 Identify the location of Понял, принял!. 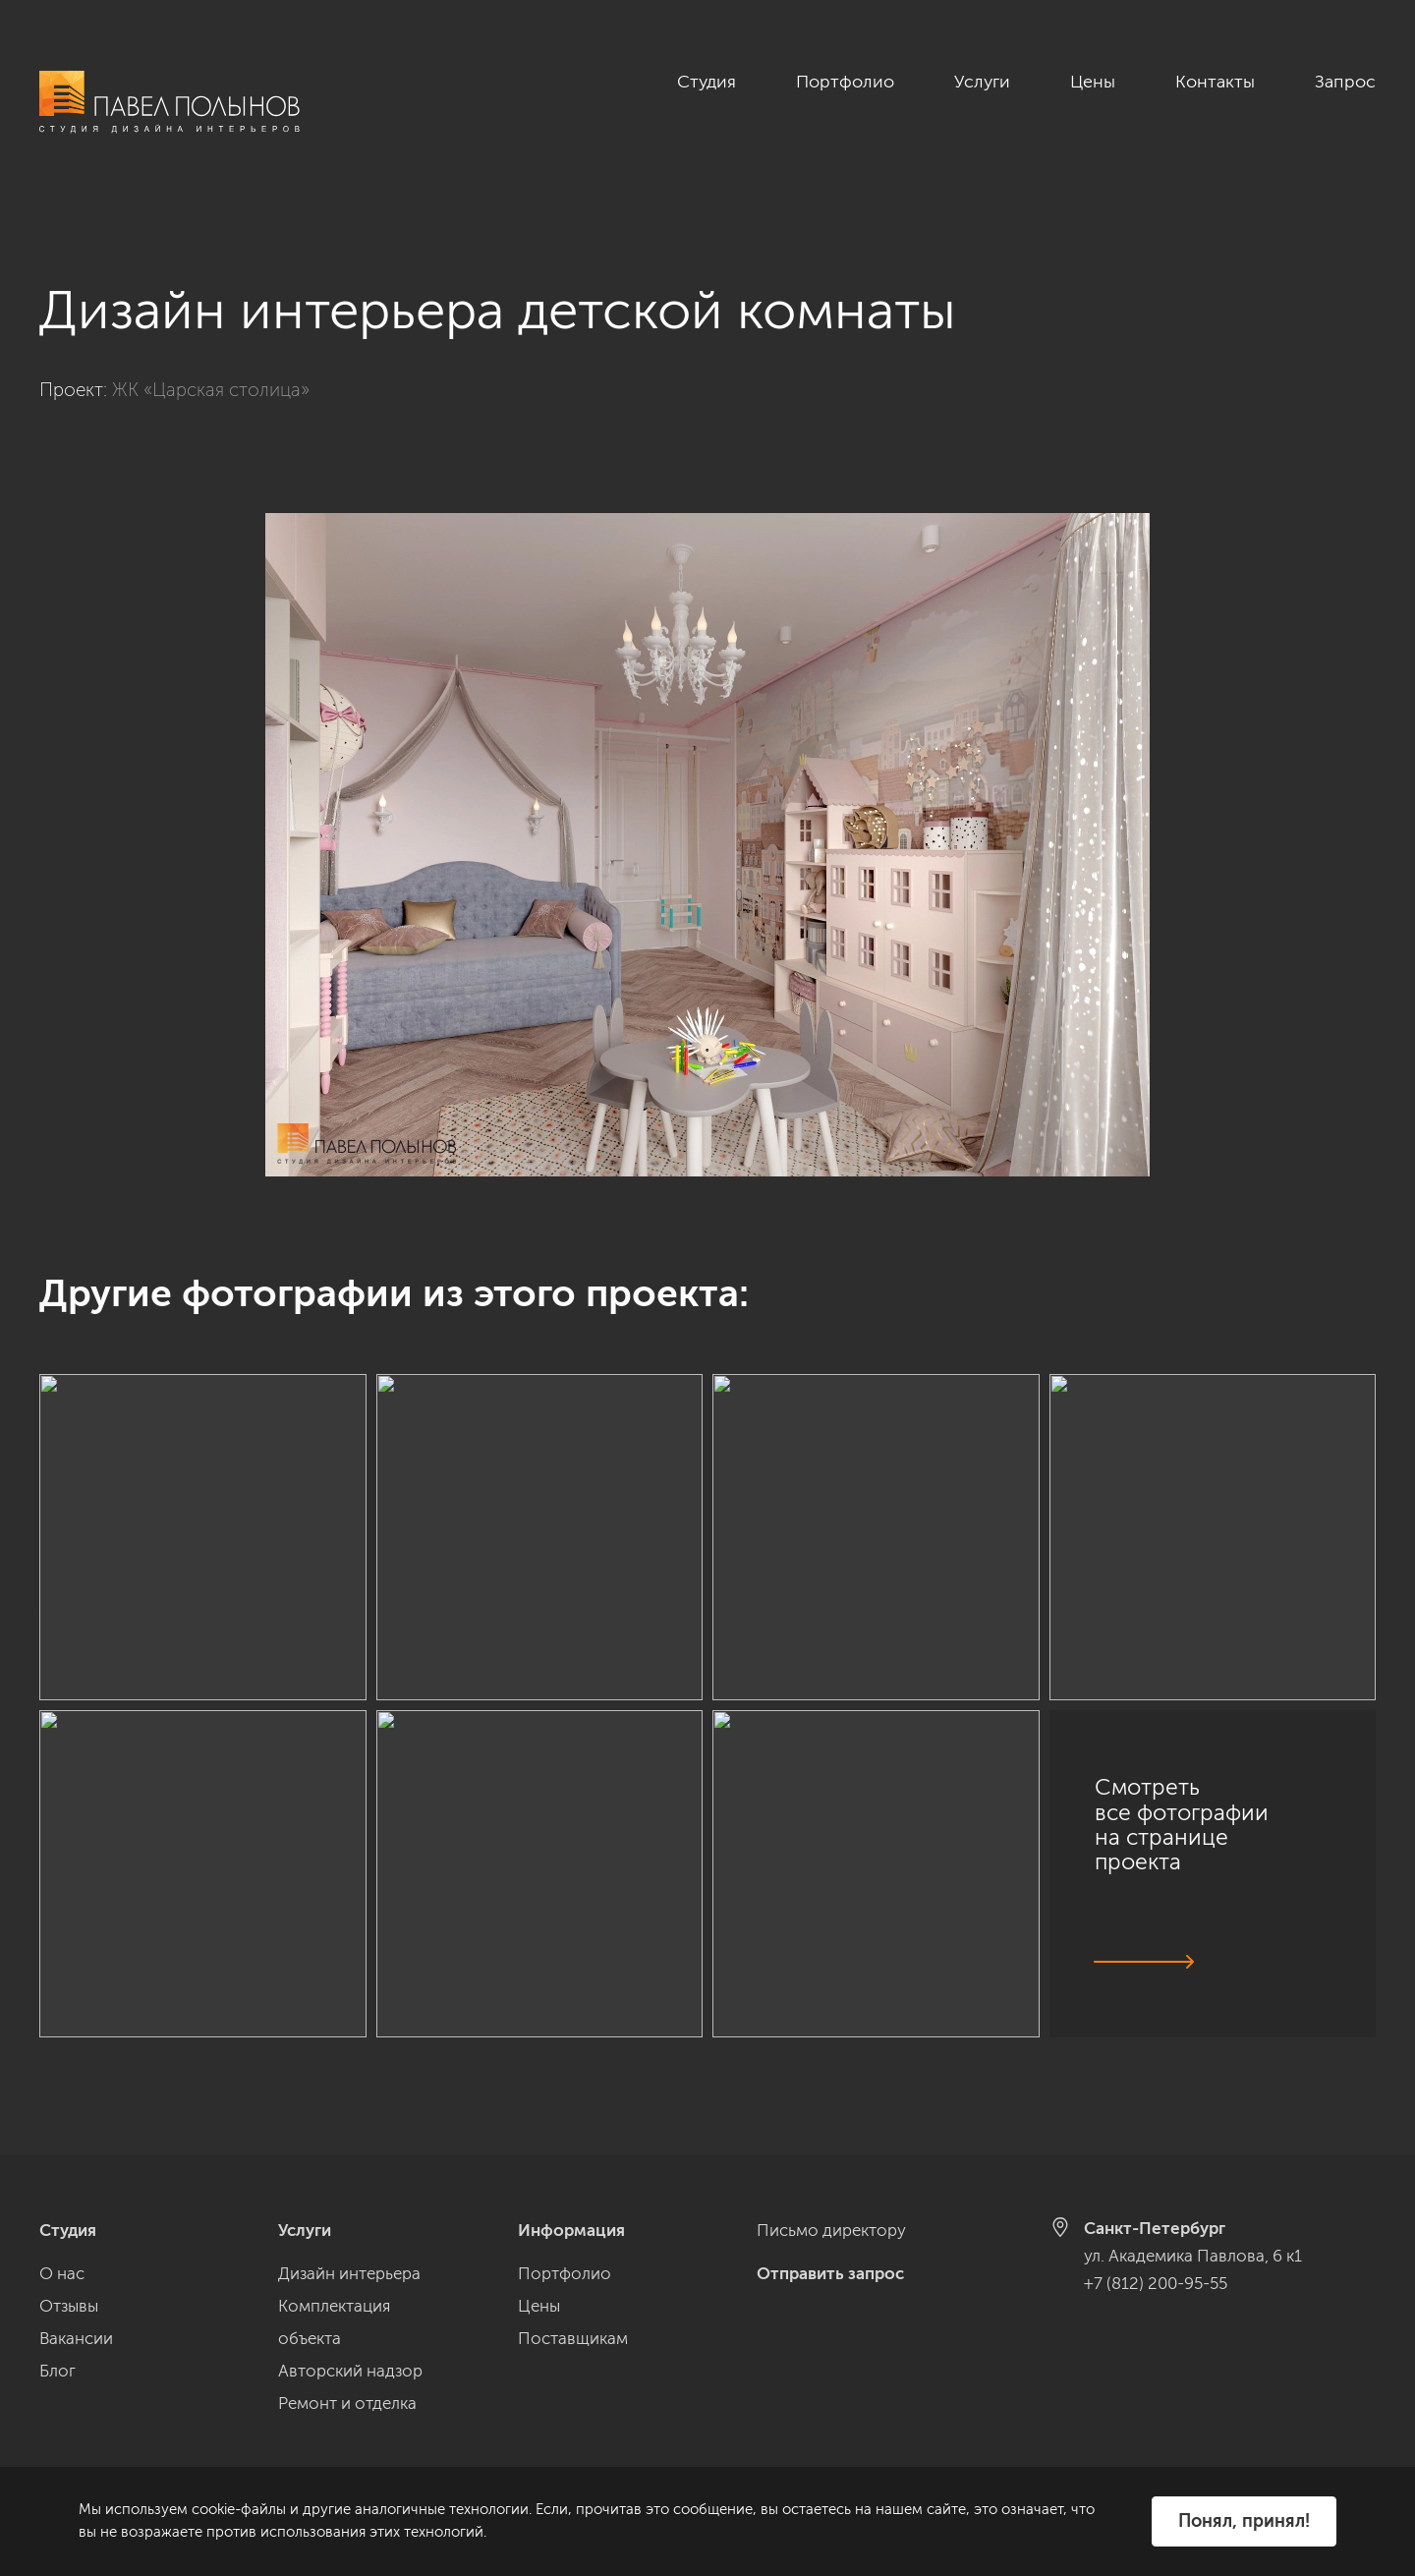
(1244, 2521).